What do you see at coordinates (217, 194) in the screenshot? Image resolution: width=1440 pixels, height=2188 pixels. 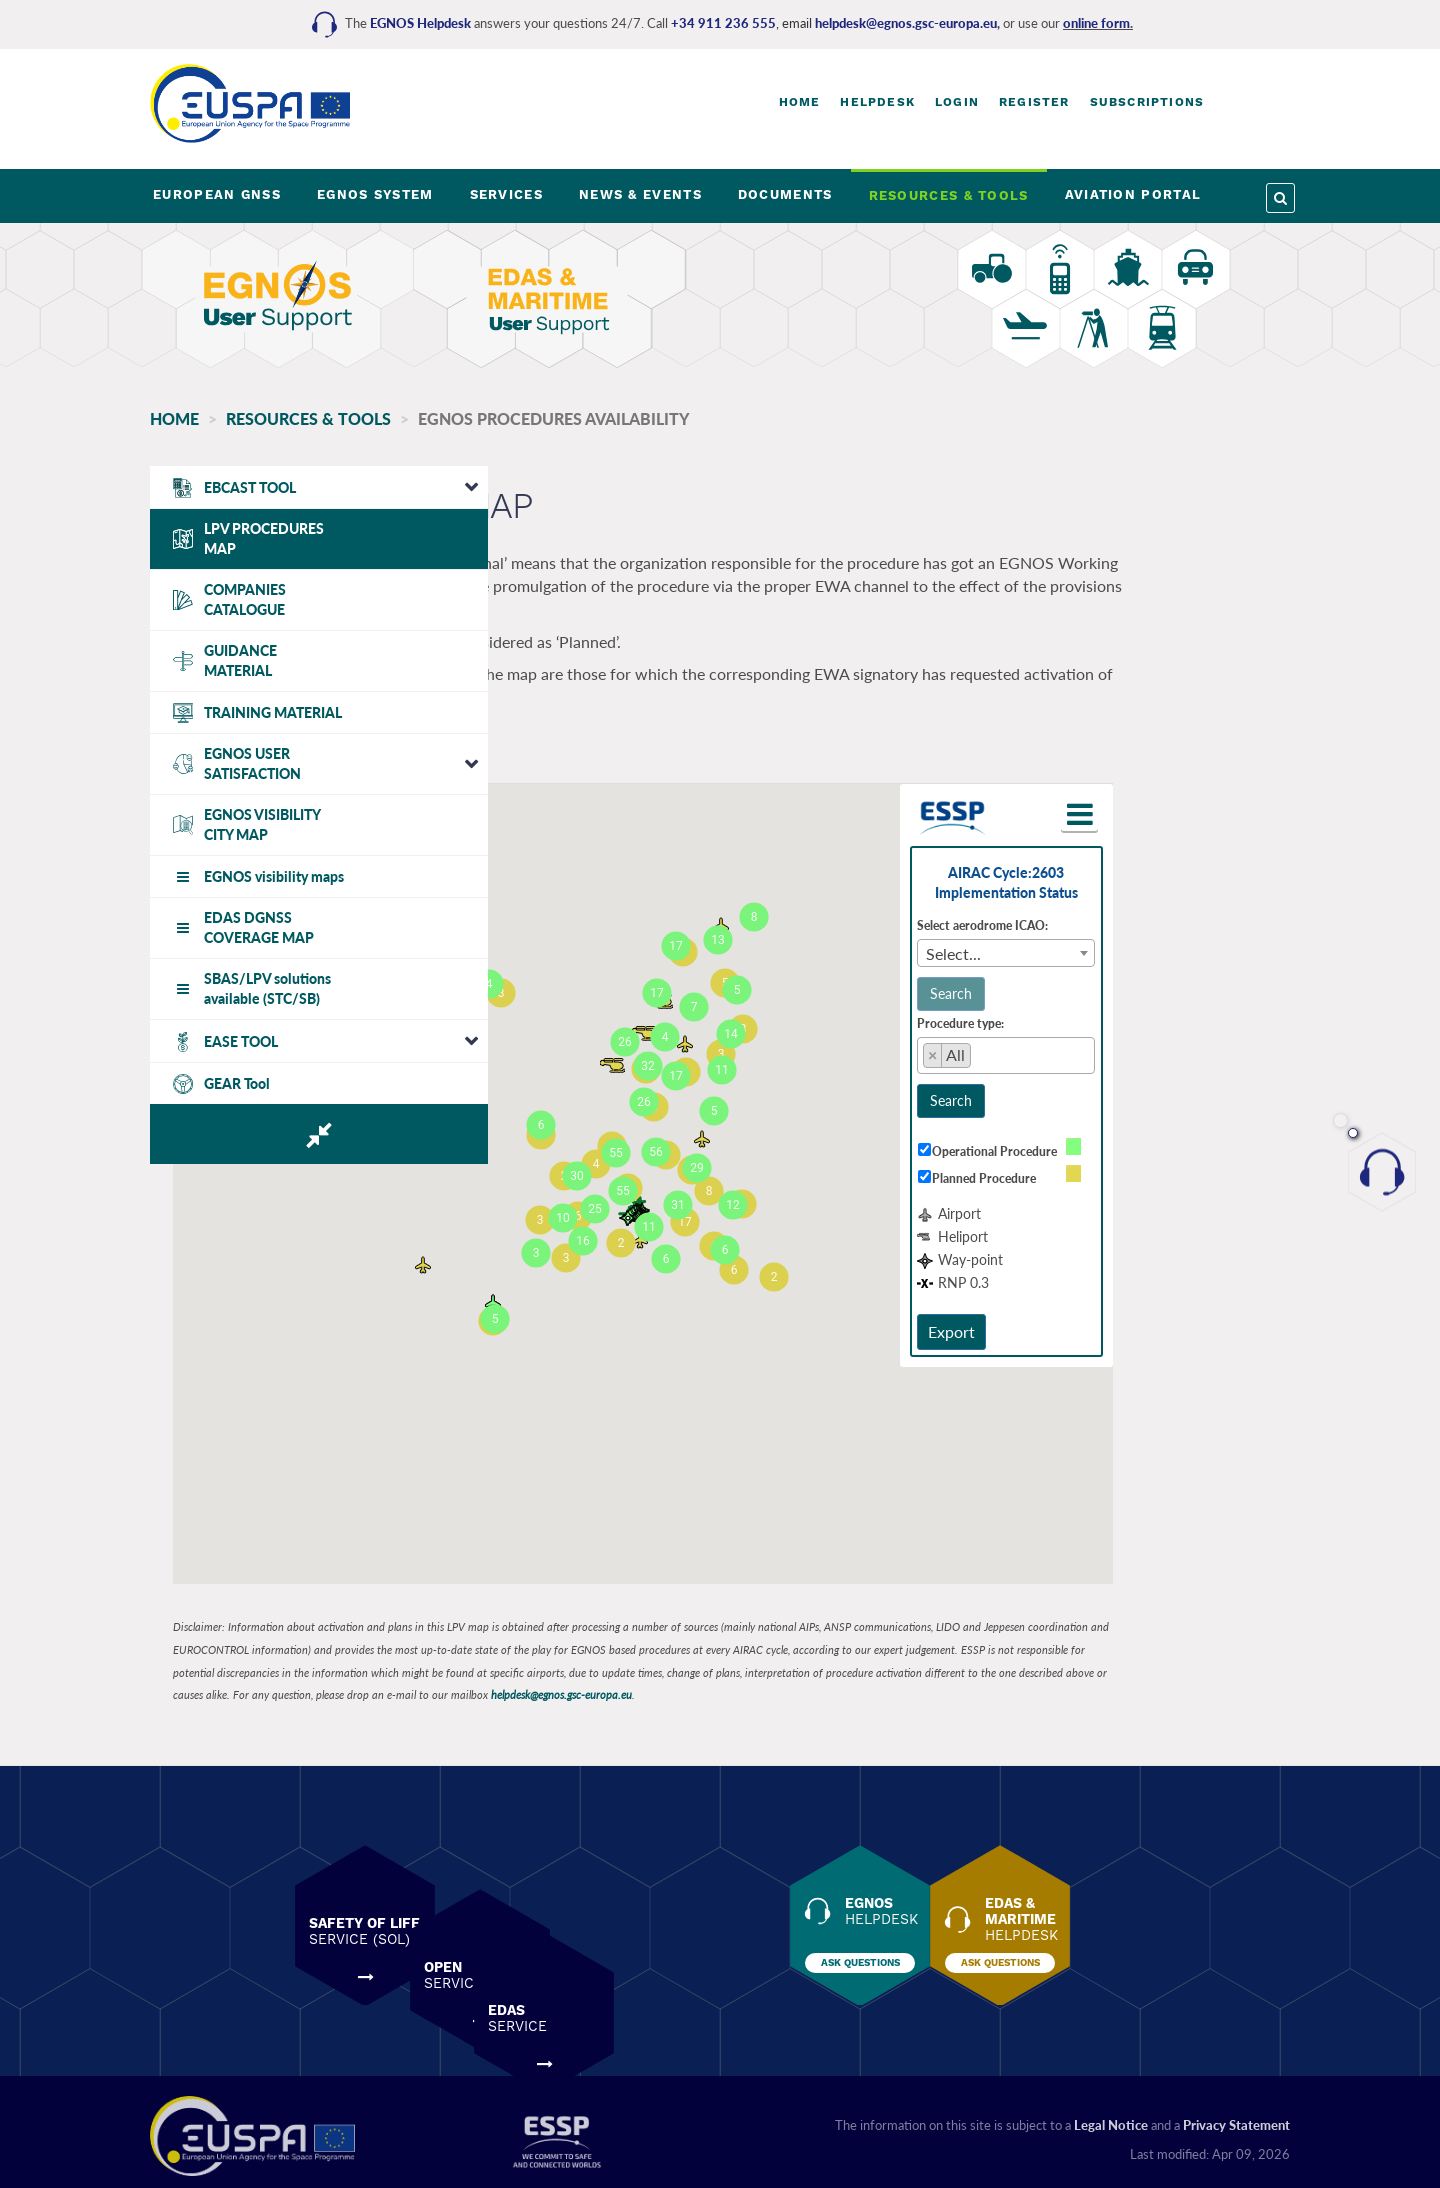 I see `EUROPEAN GNSS` at bounding box center [217, 194].